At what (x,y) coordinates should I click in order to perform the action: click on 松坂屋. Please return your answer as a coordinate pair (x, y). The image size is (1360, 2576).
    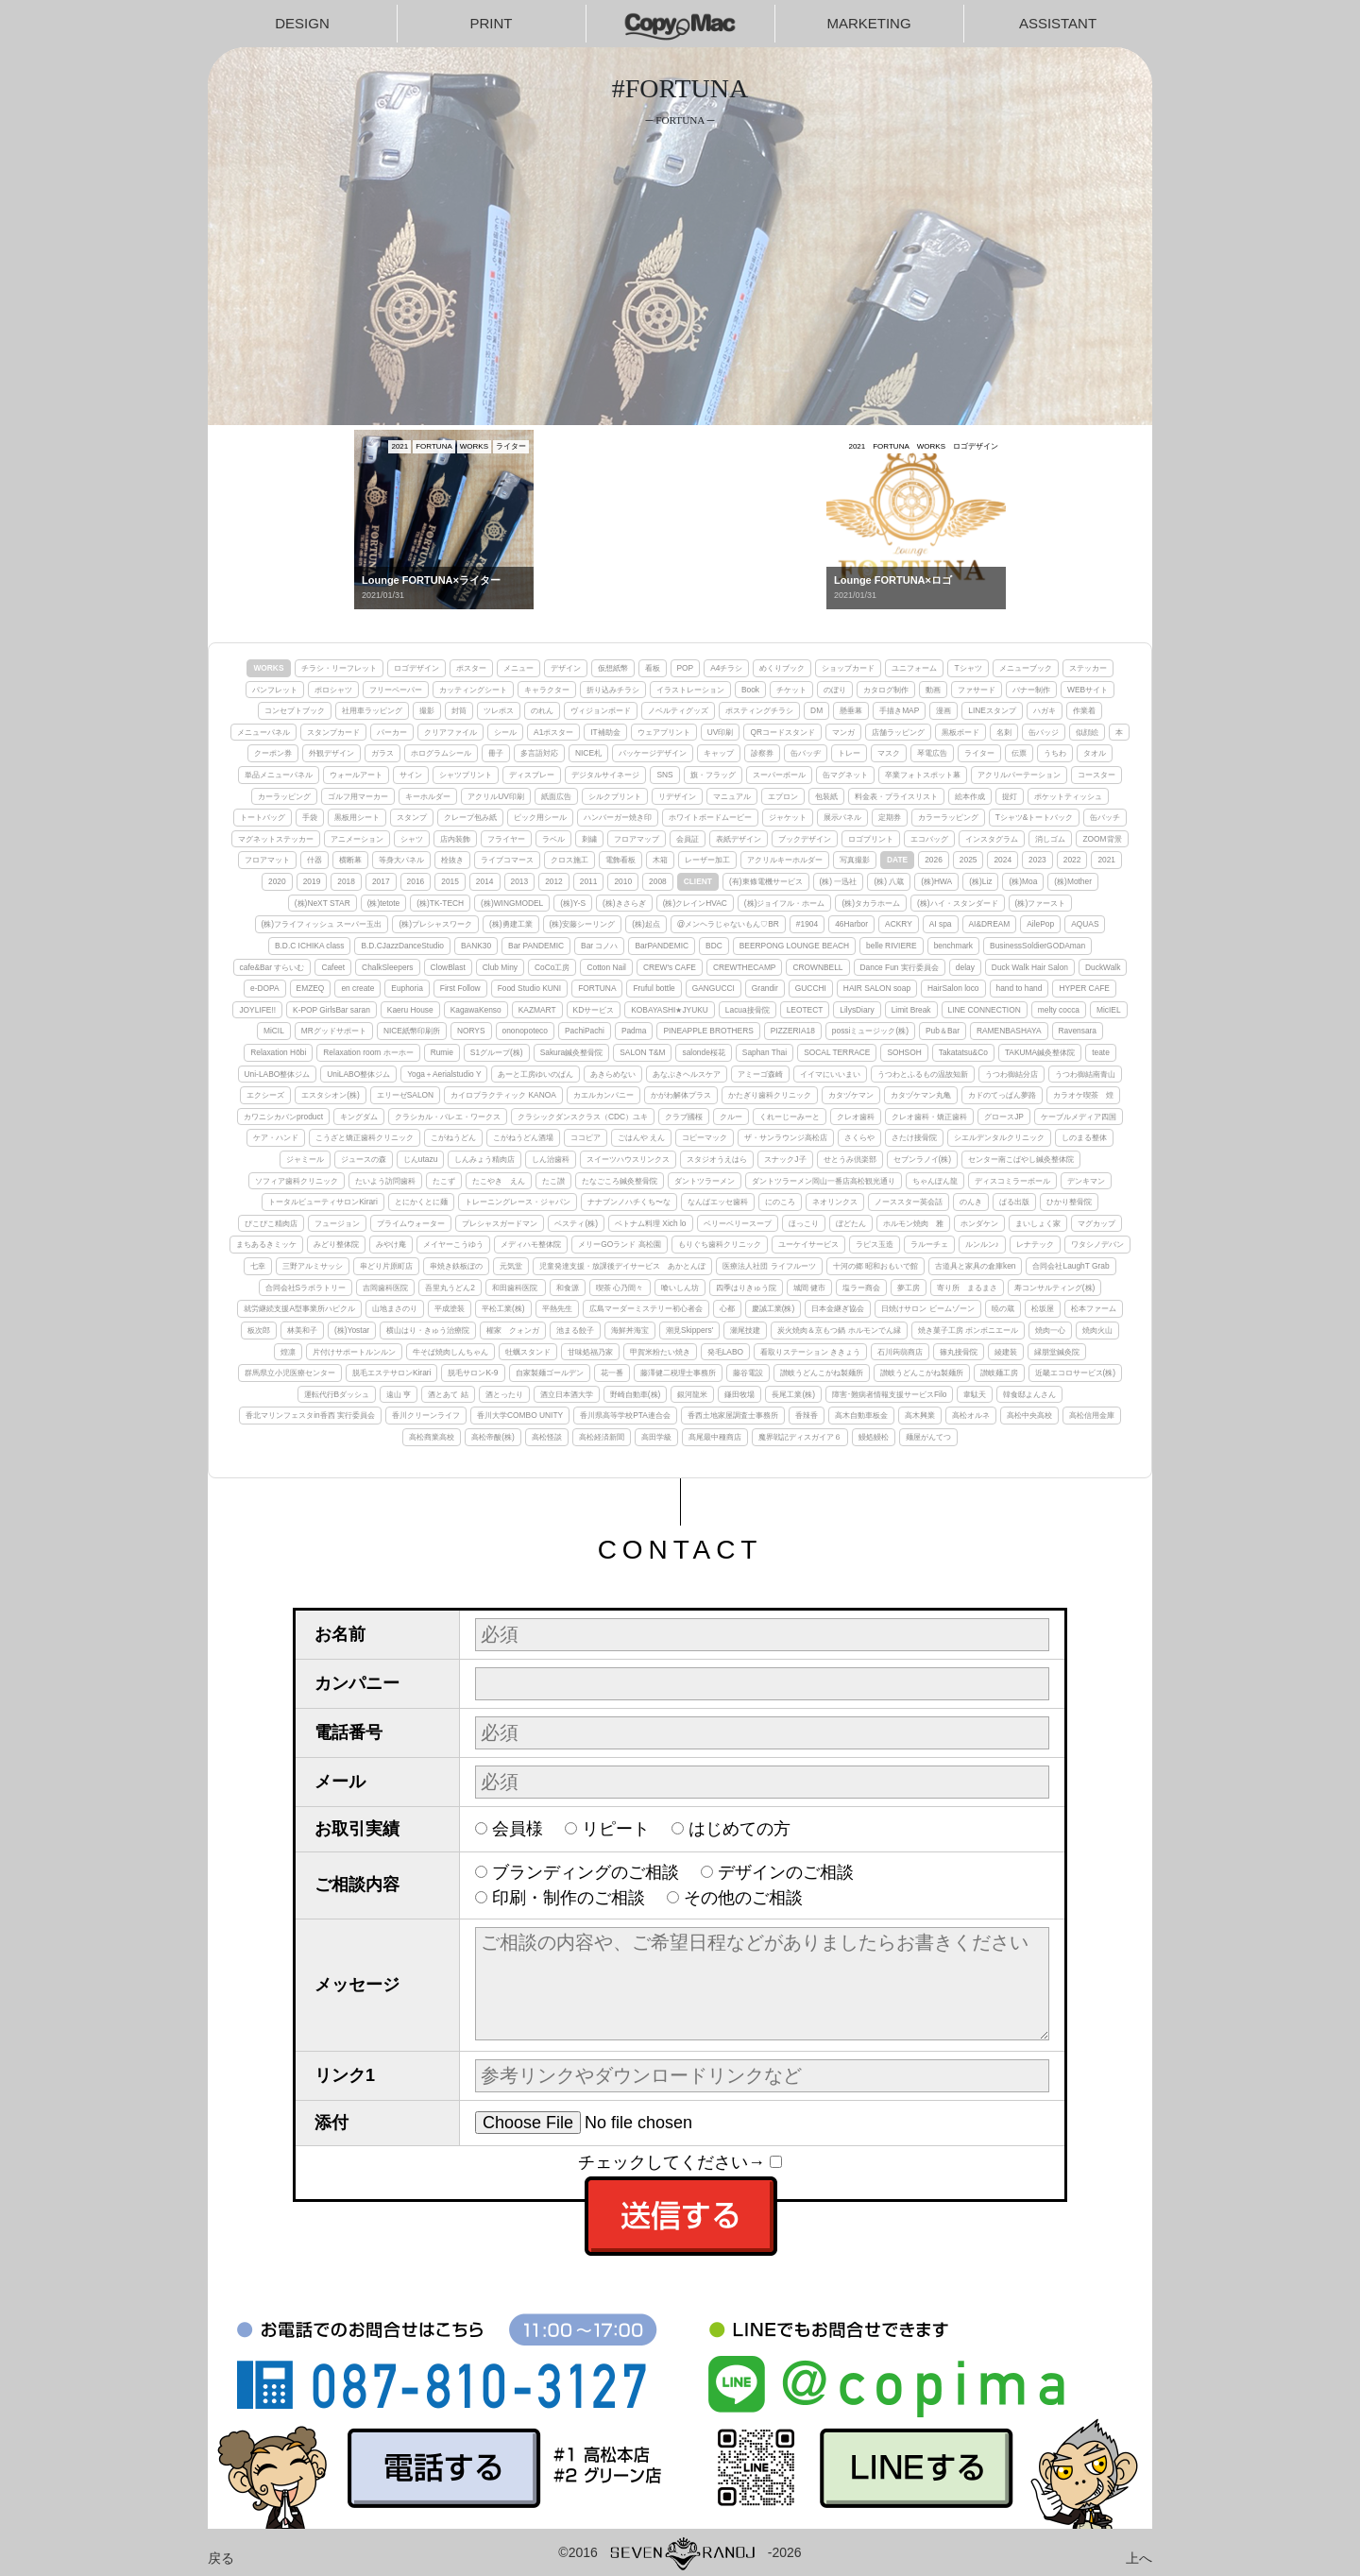
    Looking at the image, I should click on (1042, 1308).